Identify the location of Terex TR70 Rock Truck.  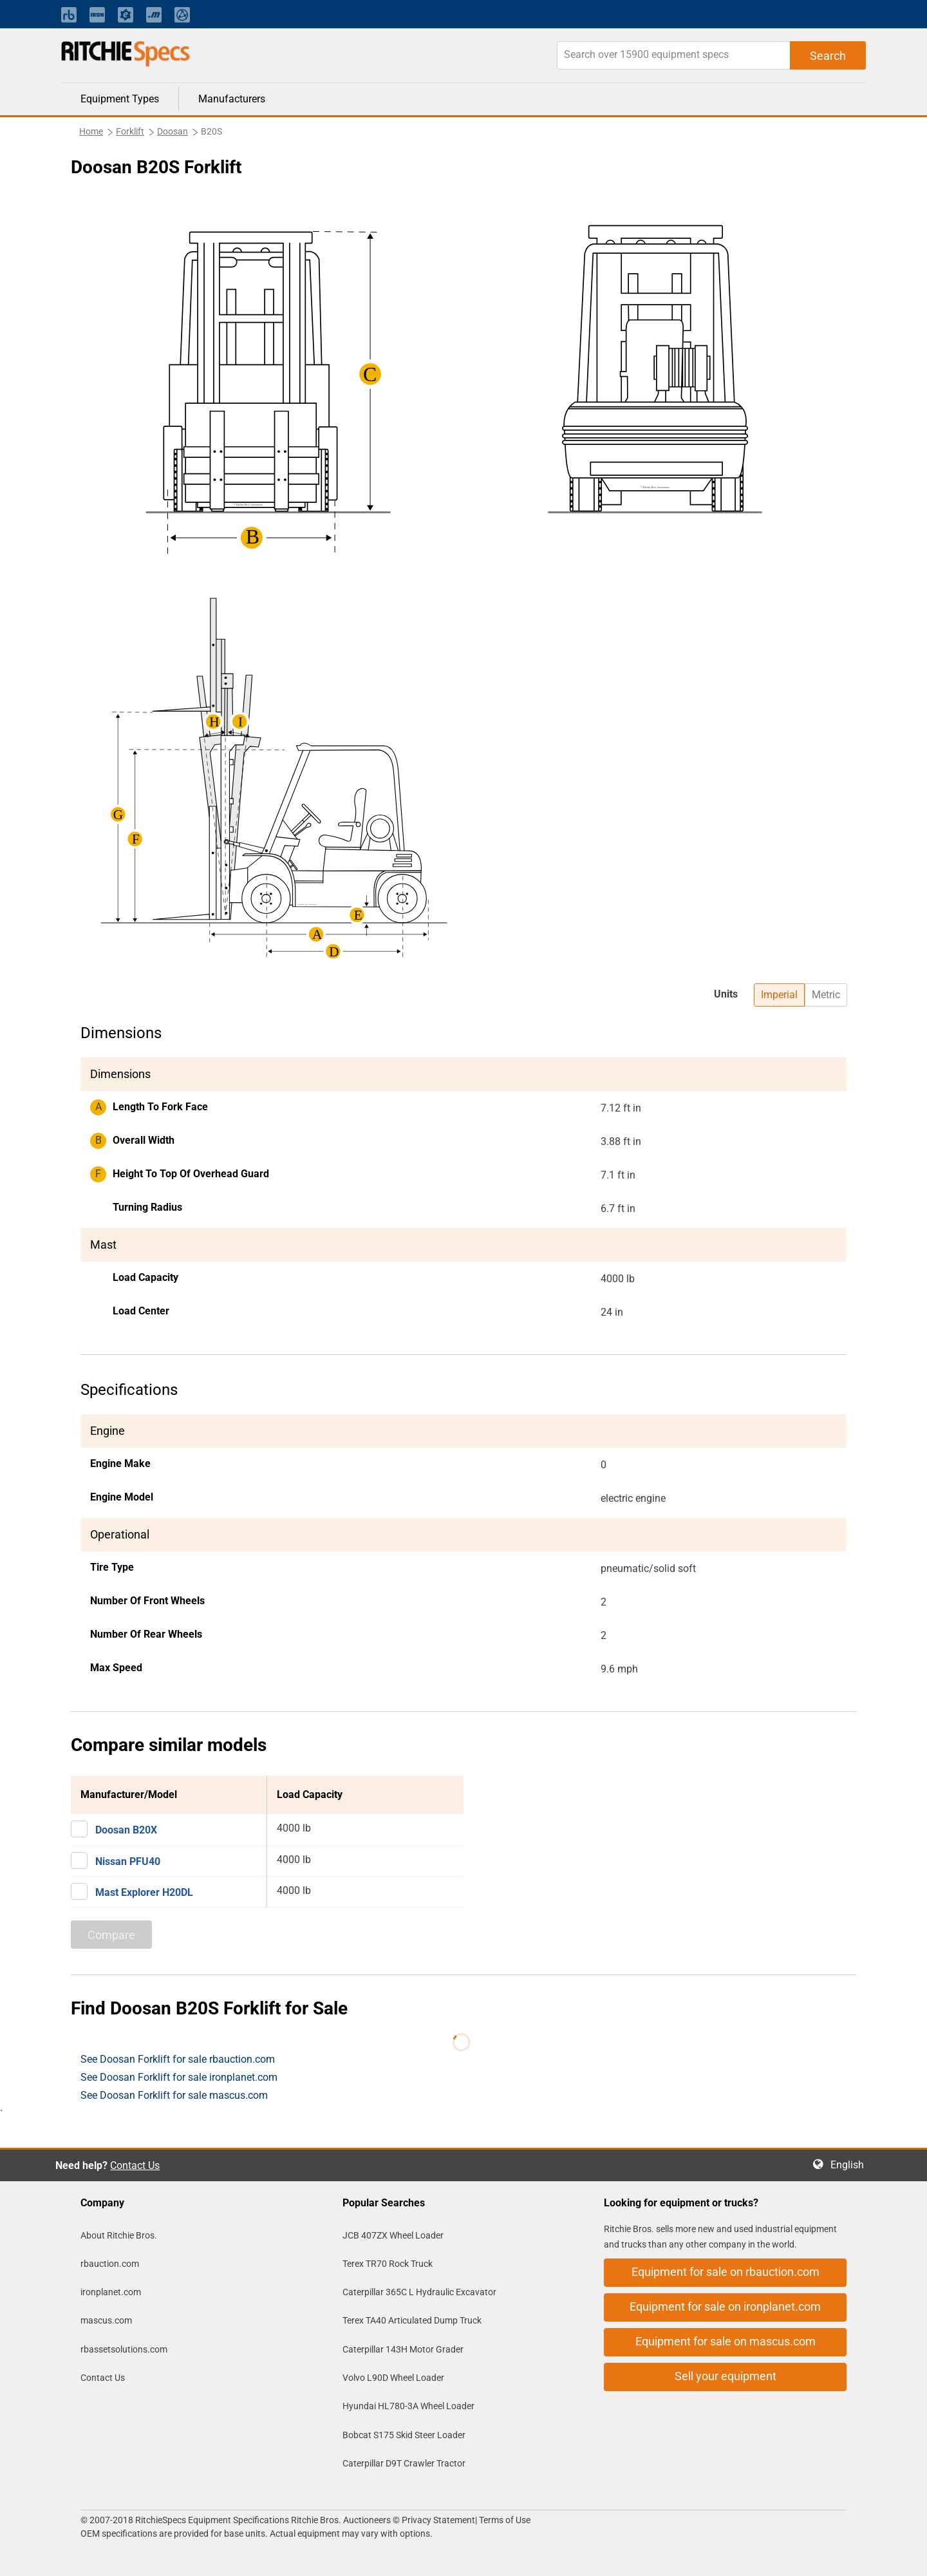
(387, 2264).